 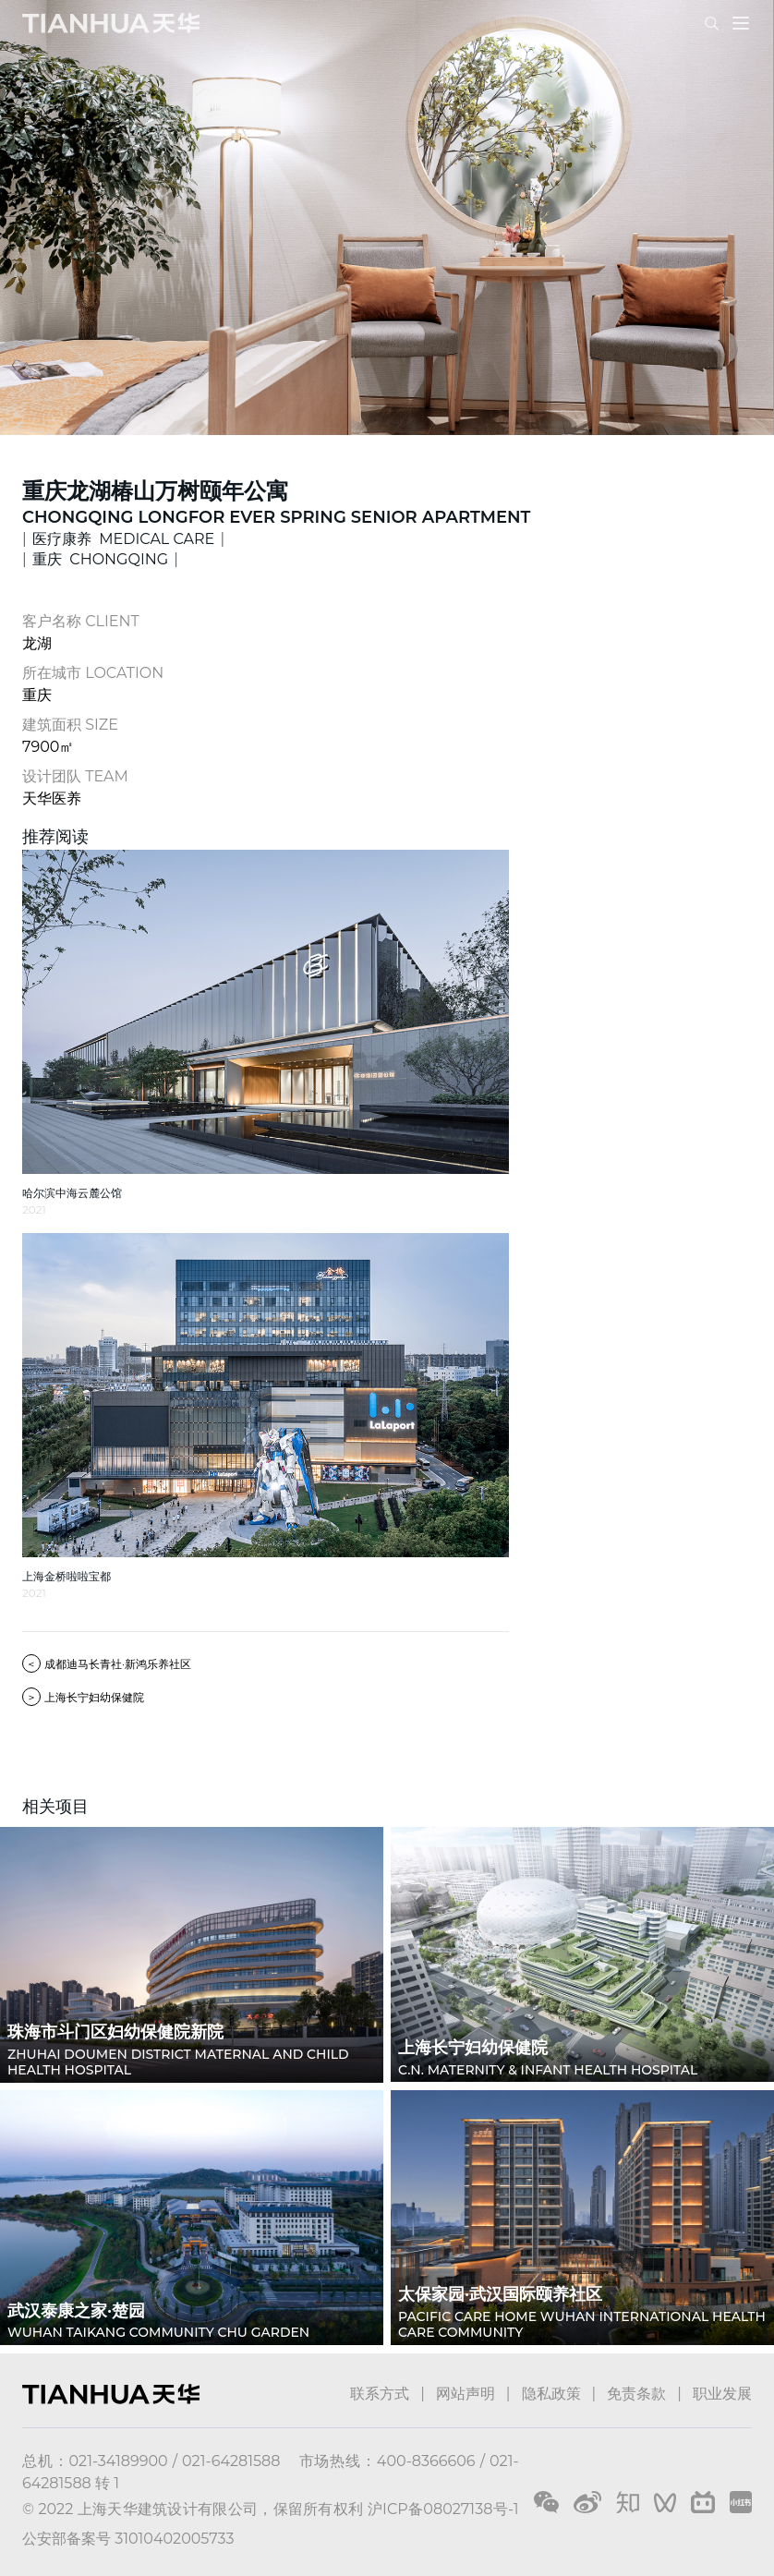 What do you see at coordinates (379, 2393) in the screenshot?
I see `联系方式` at bounding box center [379, 2393].